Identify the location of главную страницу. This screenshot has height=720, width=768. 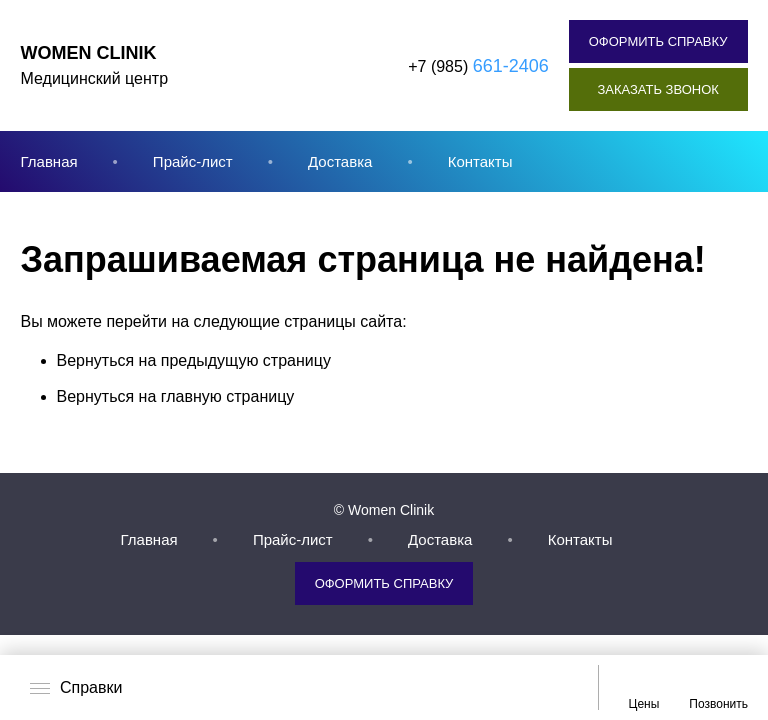
(228, 396).